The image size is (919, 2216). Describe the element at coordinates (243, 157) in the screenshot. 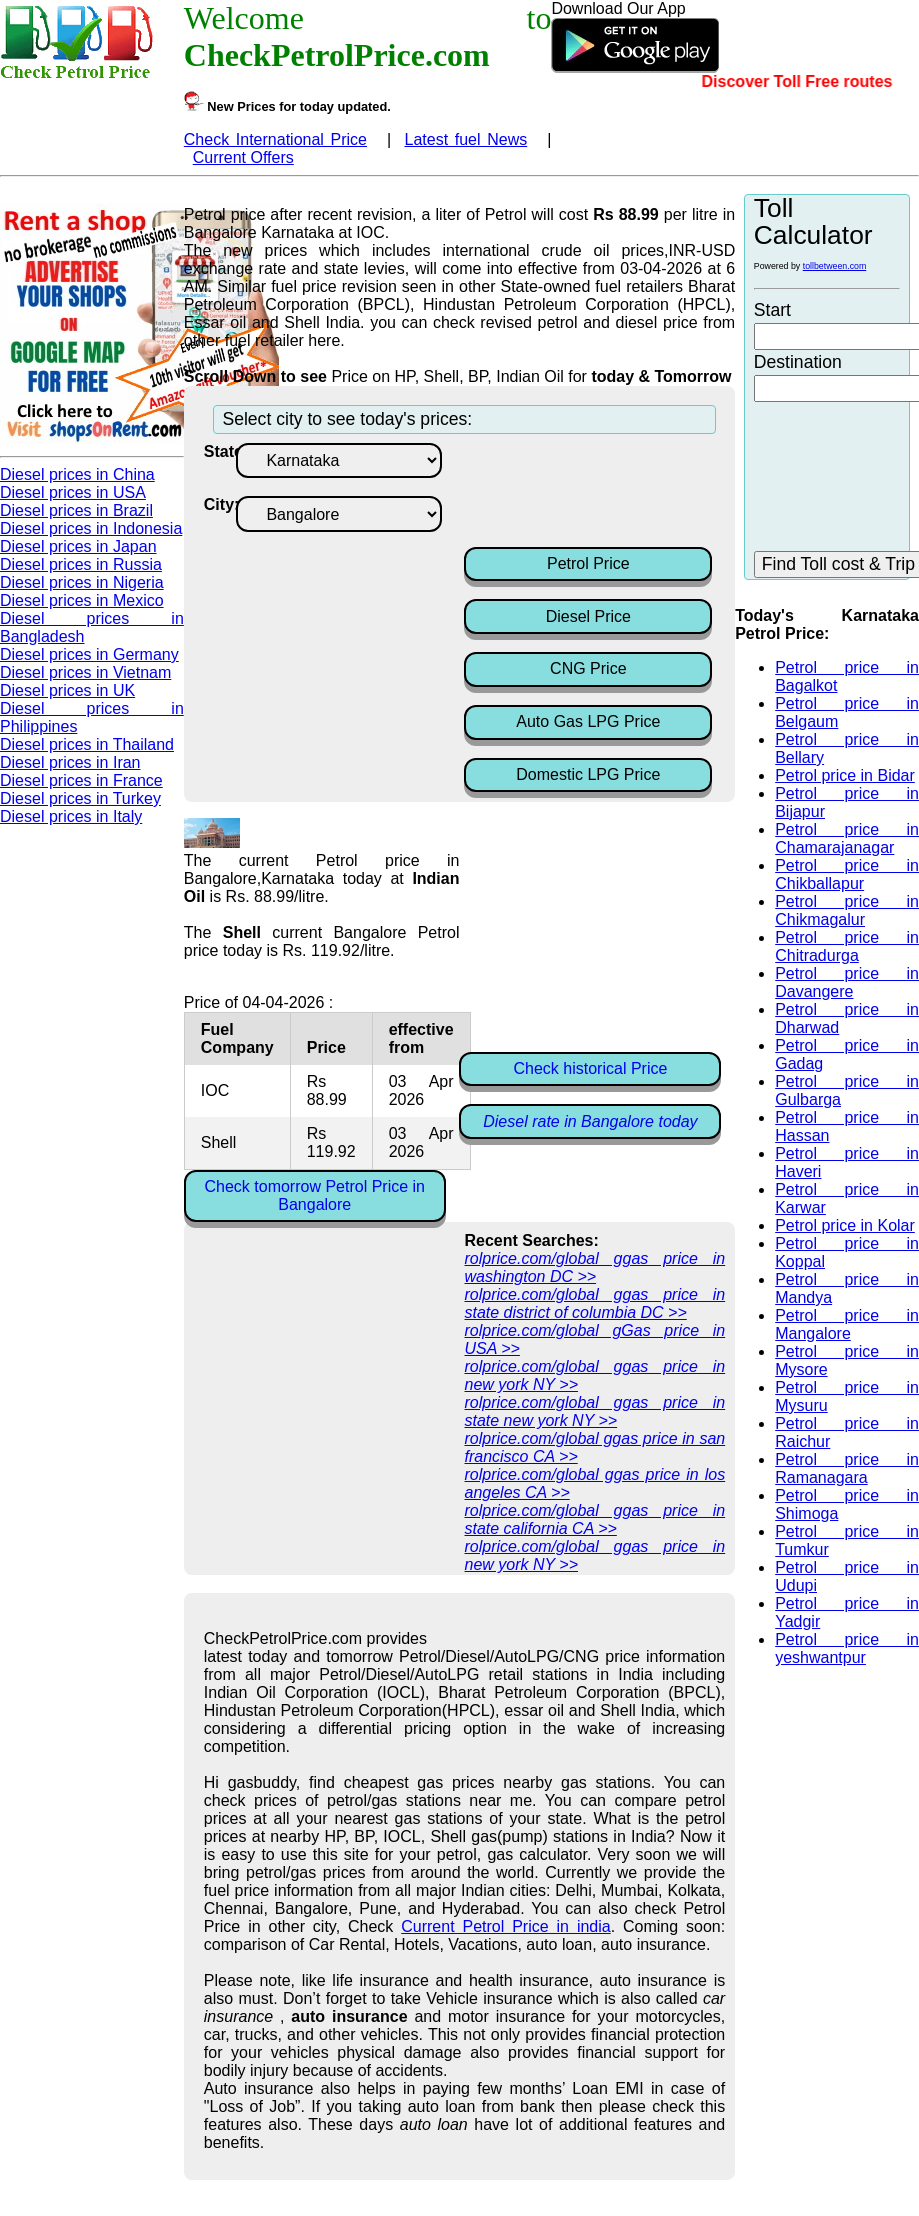

I see `Current Offers` at that location.